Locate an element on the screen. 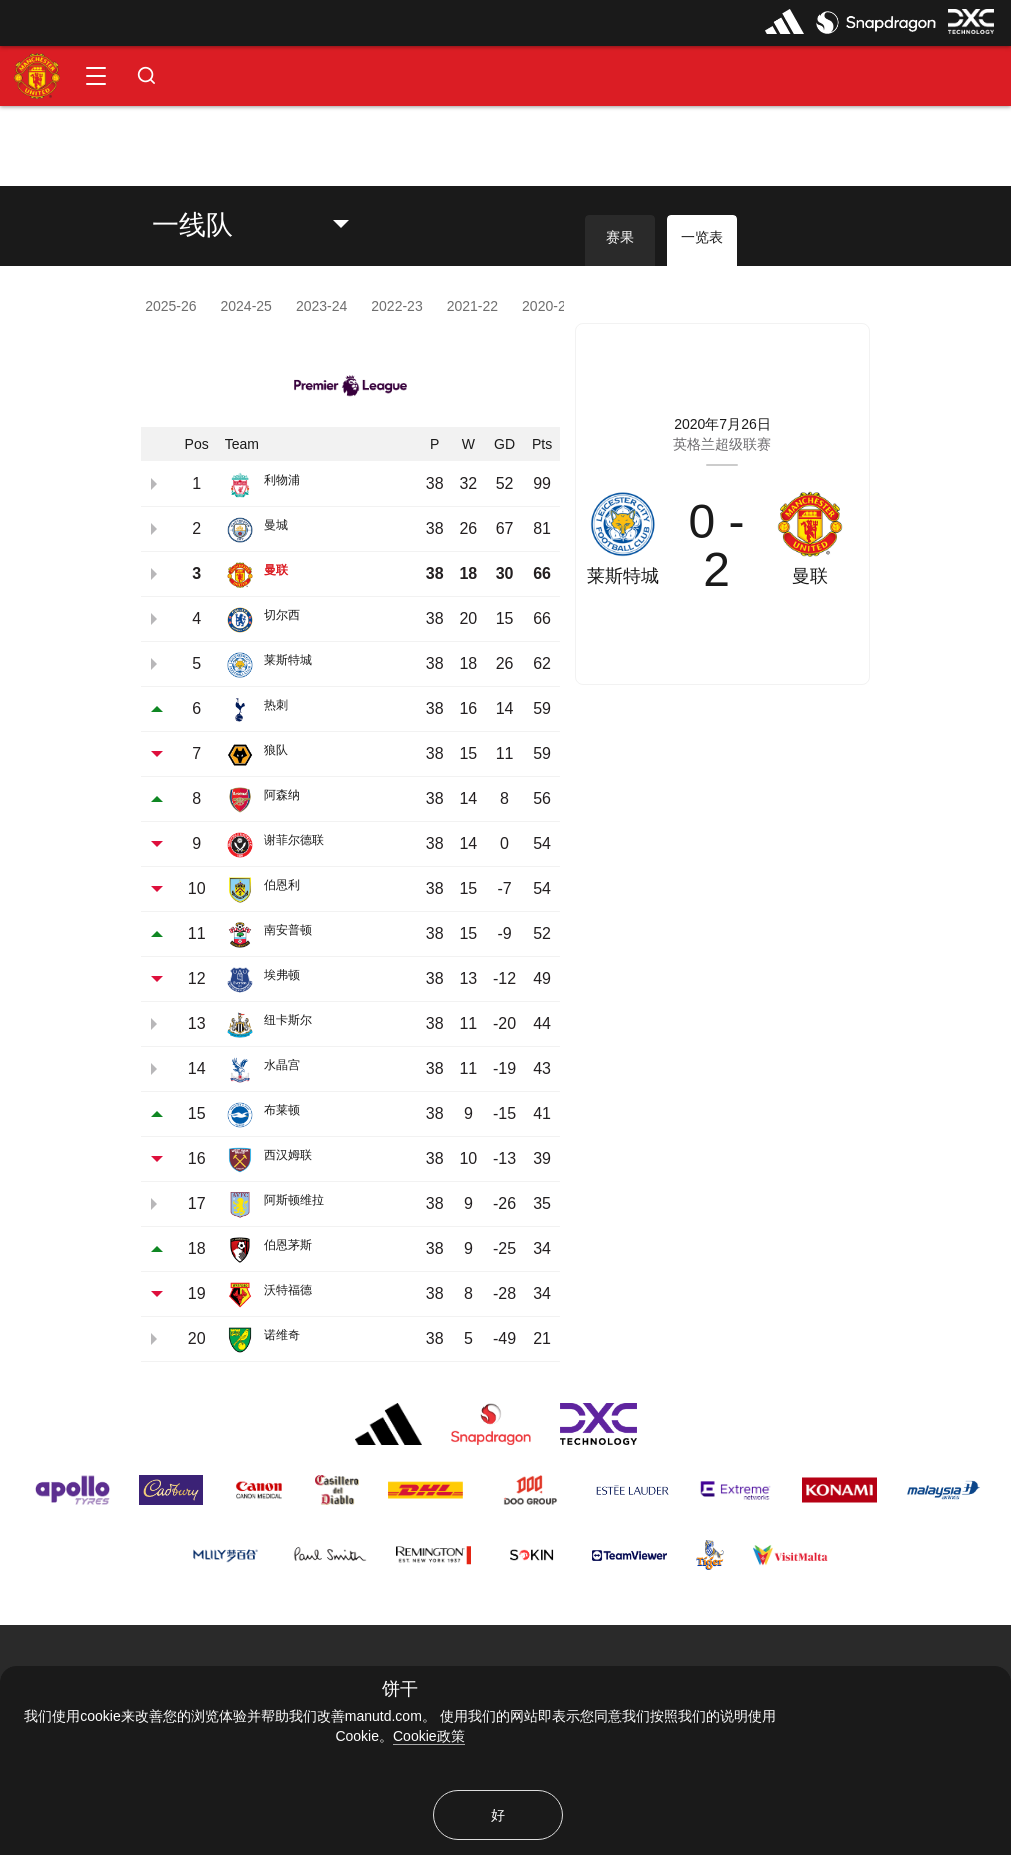  [listbox] is located at coordinates (266, 225).